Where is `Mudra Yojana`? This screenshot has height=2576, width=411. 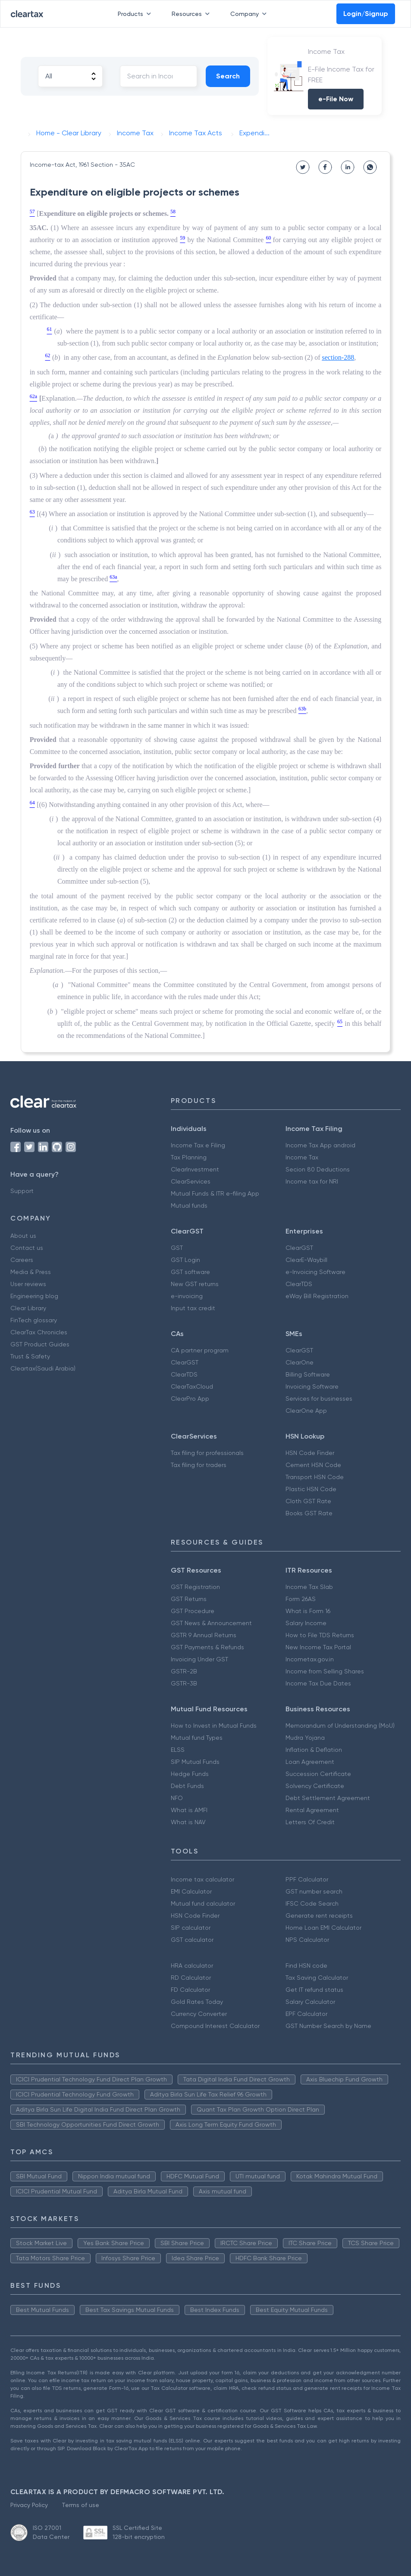
Mudra Yojana is located at coordinates (305, 1737).